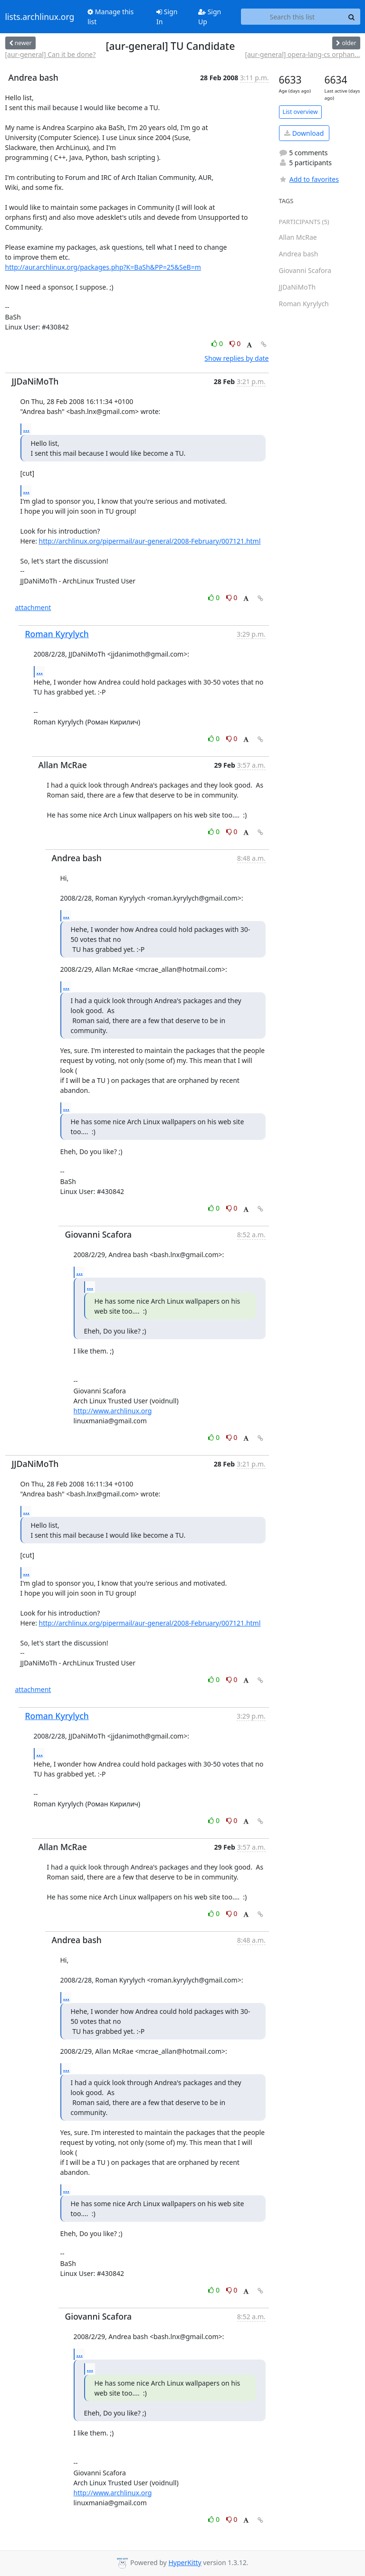 The image size is (365, 2576). Describe the element at coordinates (309, 179) in the screenshot. I see `Add to favorites` at that location.